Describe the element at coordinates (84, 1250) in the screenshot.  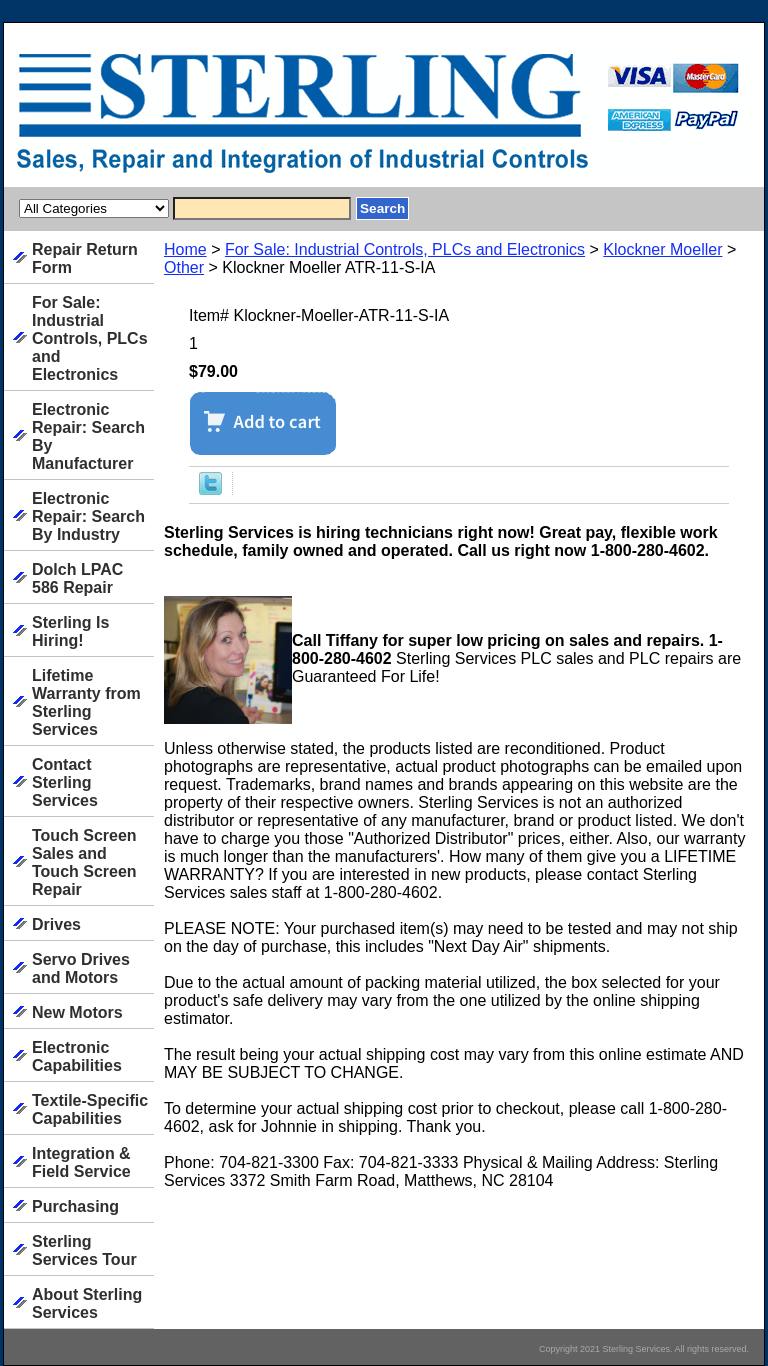
I see `Sterling Services Tour` at that location.